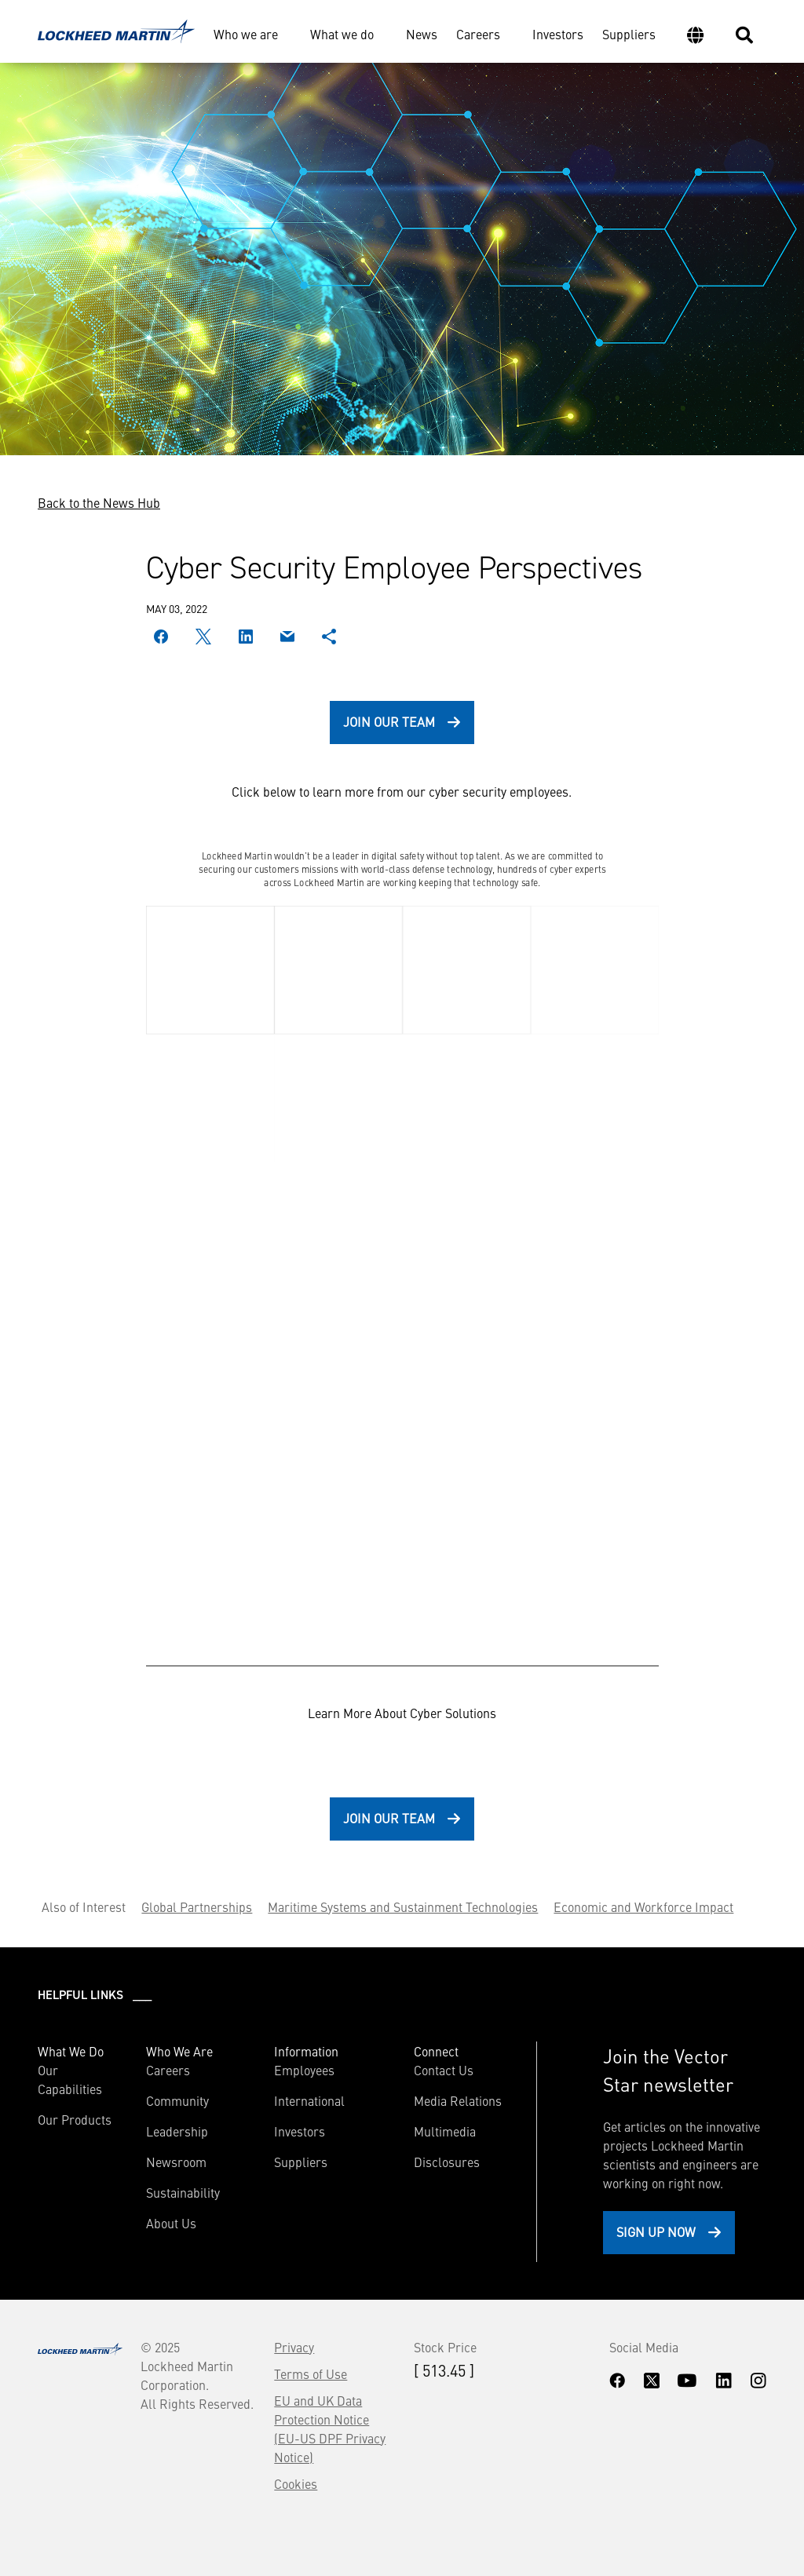 This screenshot has width=804, height=2576. Describe the element at coordinates (246, 33) in the screenshot. I see `Who we are` at that location.